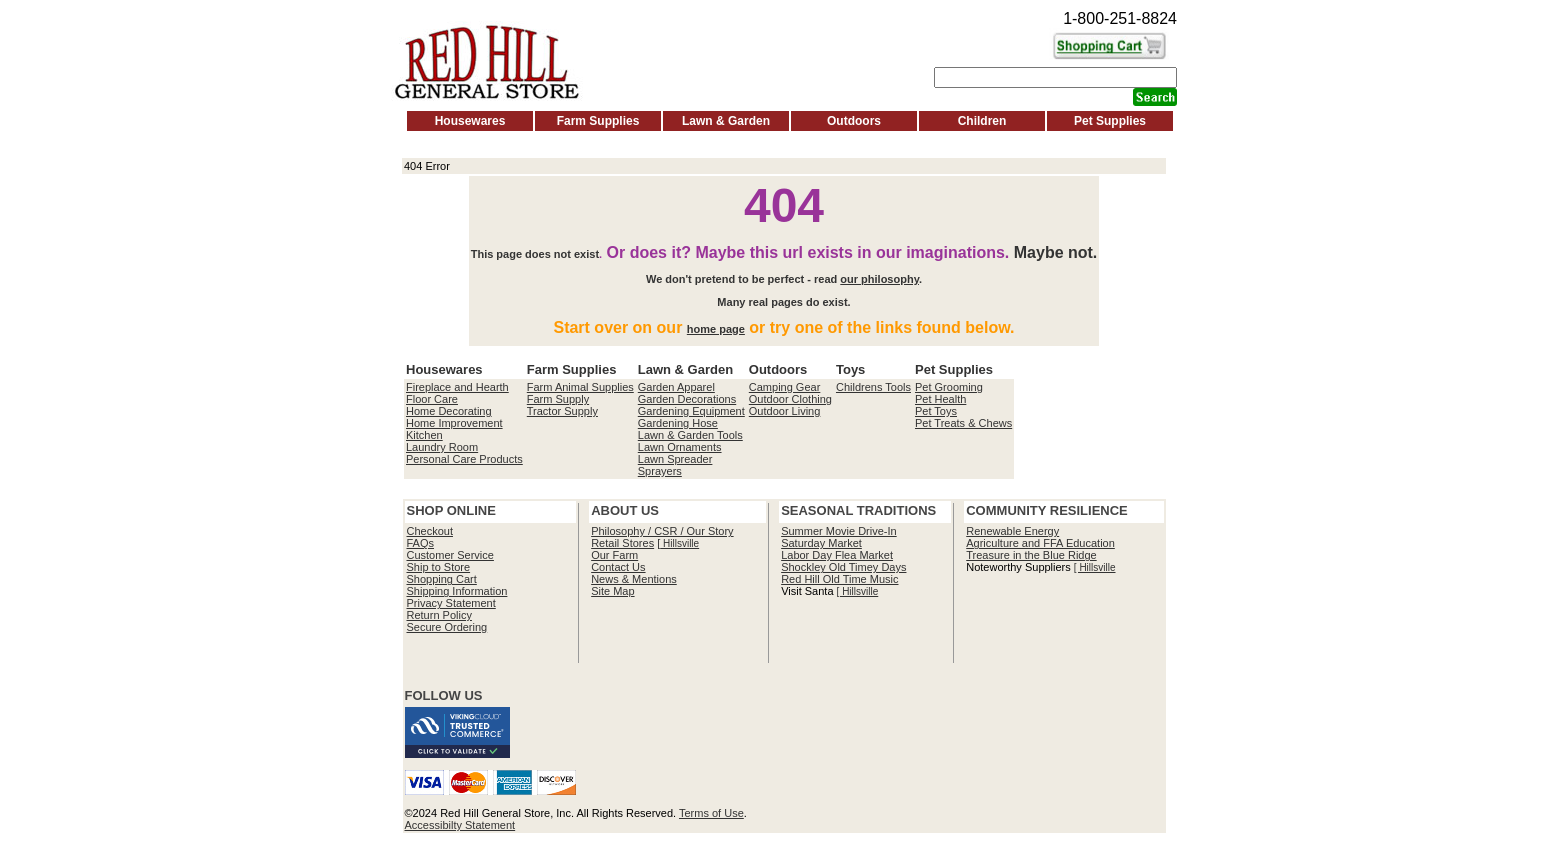 This screenshot has height=844, width=1568. Describe the element at coordinates (1040, 543) in the screenshot. I see `Agriculture and FFA Education` at that location.